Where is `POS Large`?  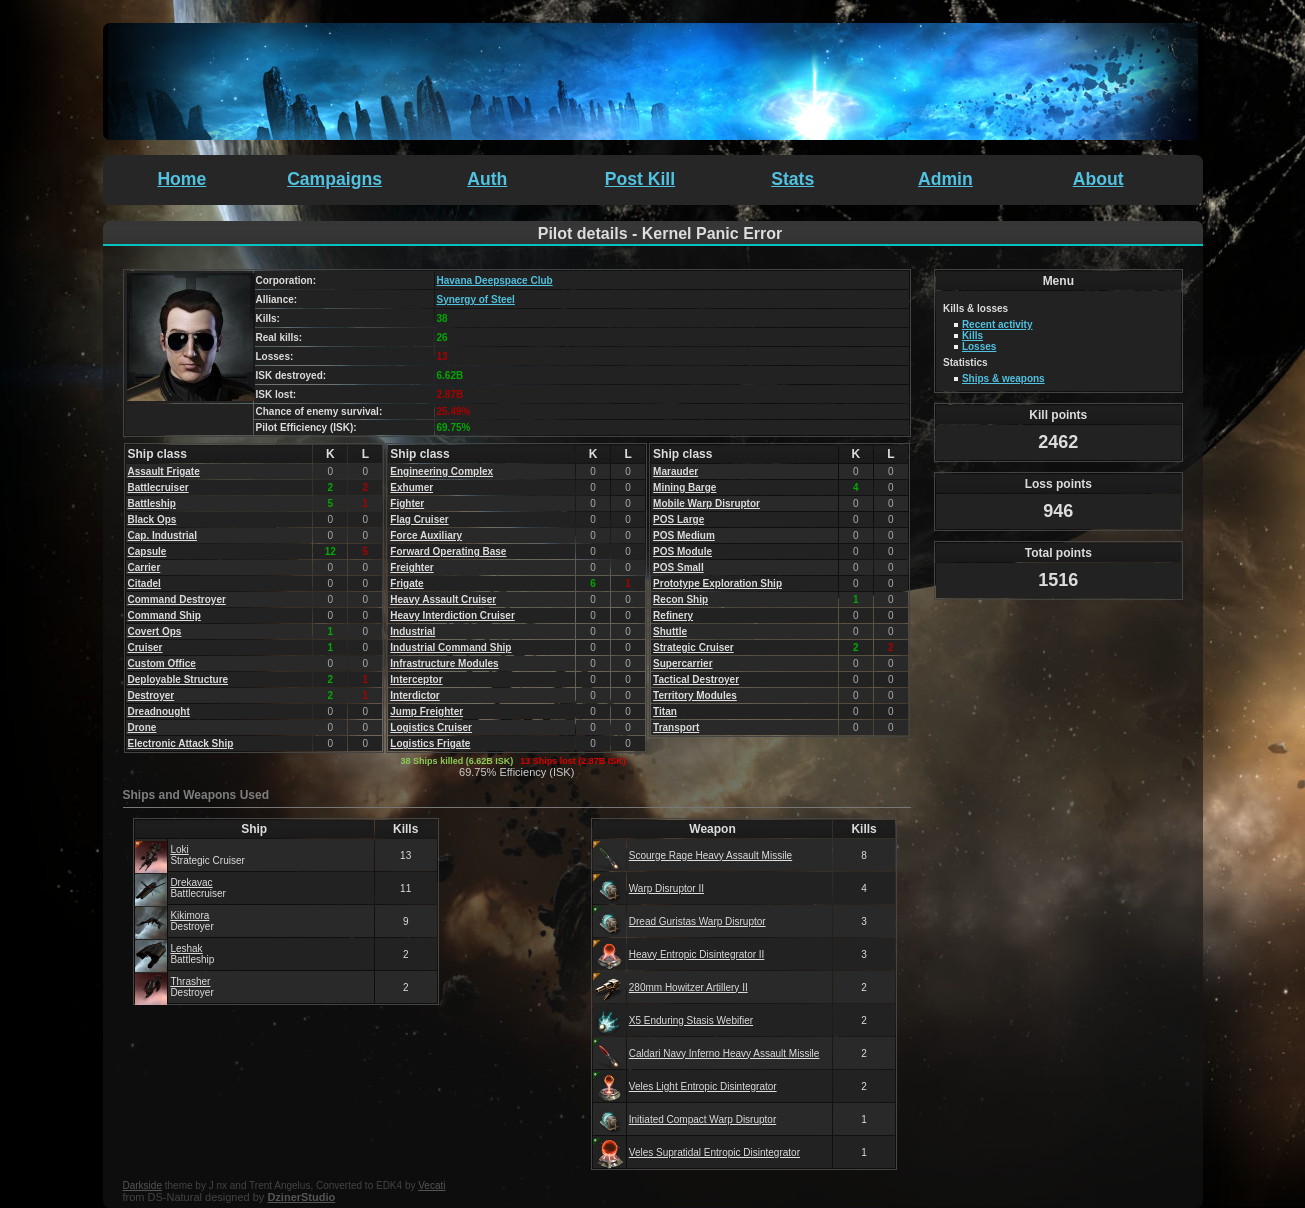 POS Large is located at coordinates (678, 519).